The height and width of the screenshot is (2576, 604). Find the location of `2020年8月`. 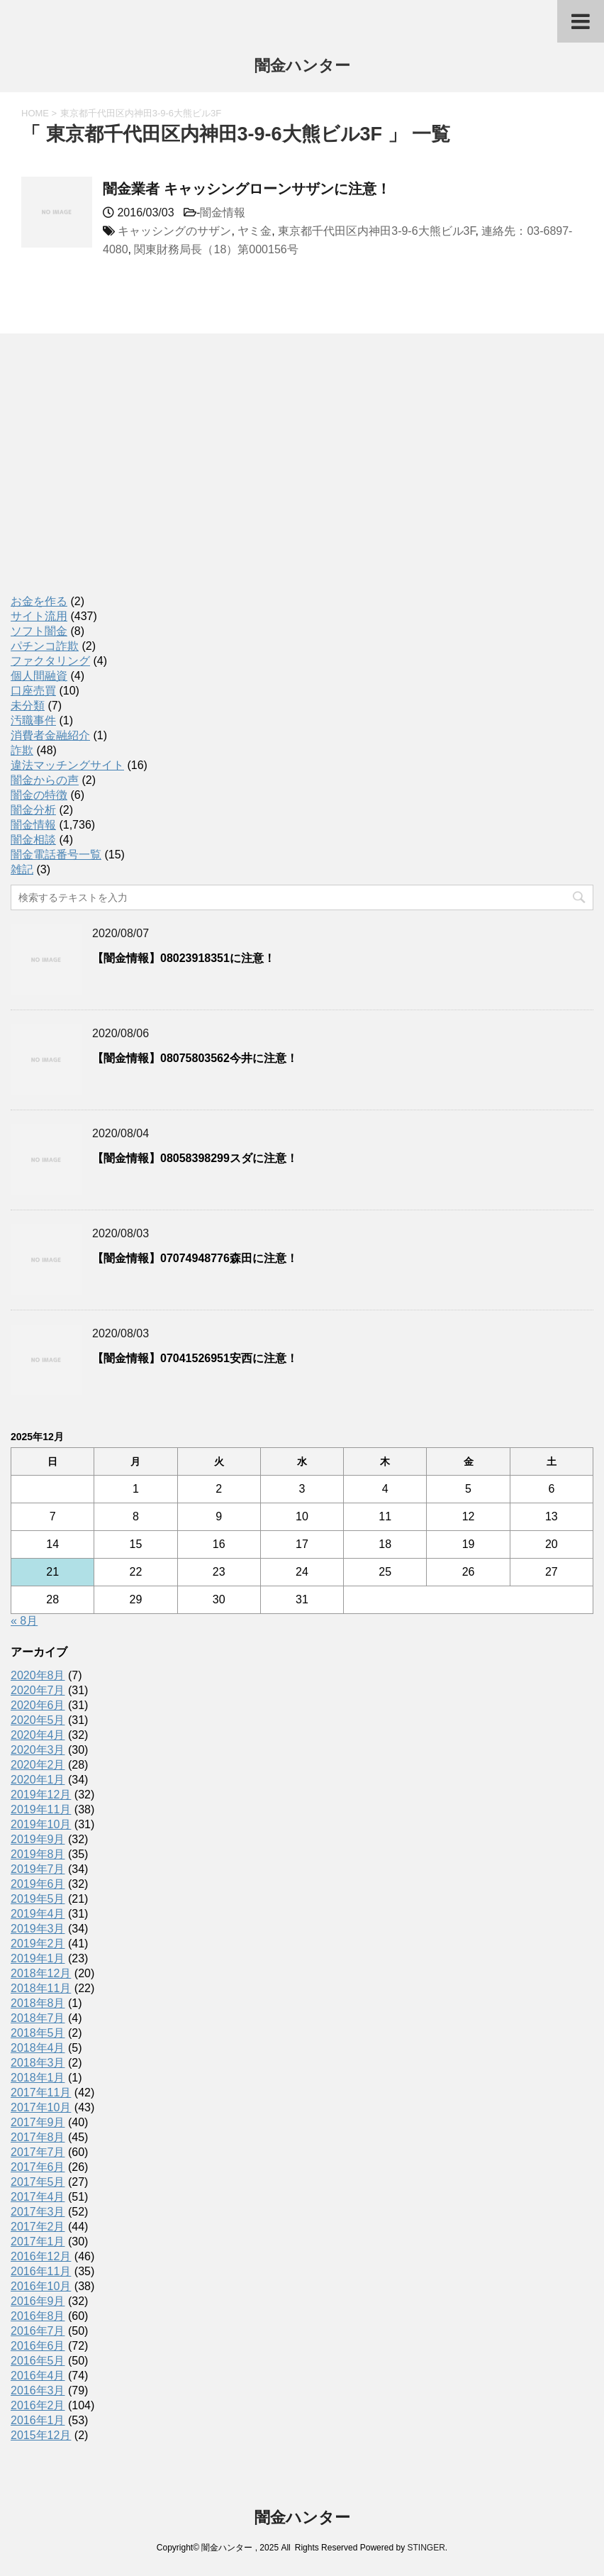

2020年8月 is located at coordinates (38, 1675).